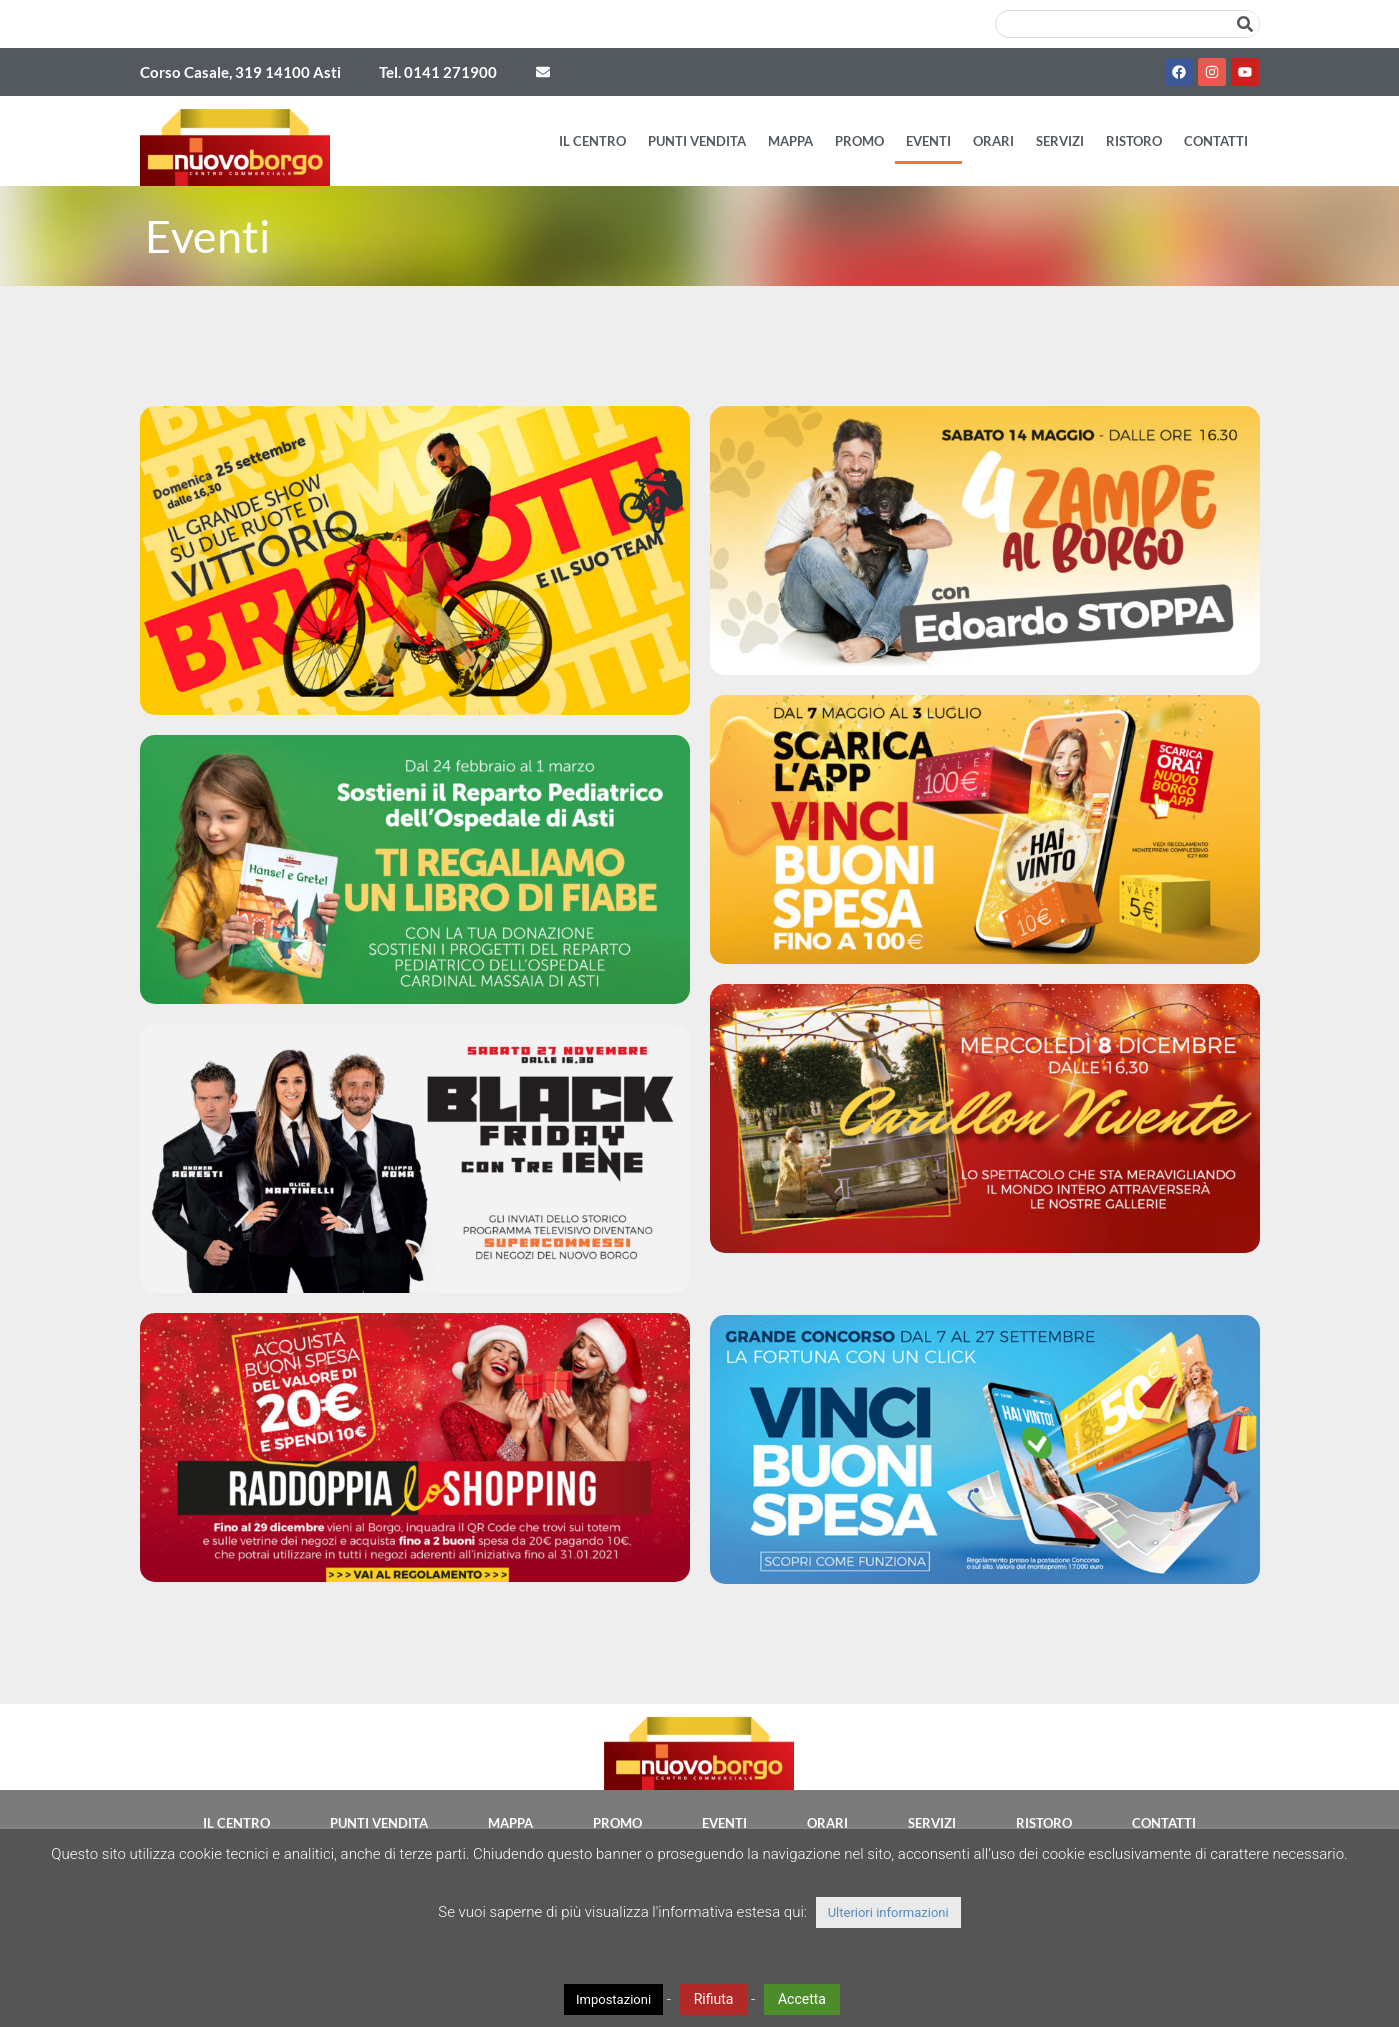  What do you see at coordinates (993, 141) in the screenshot?
I see `Orari` at bounding box center [993, 141].